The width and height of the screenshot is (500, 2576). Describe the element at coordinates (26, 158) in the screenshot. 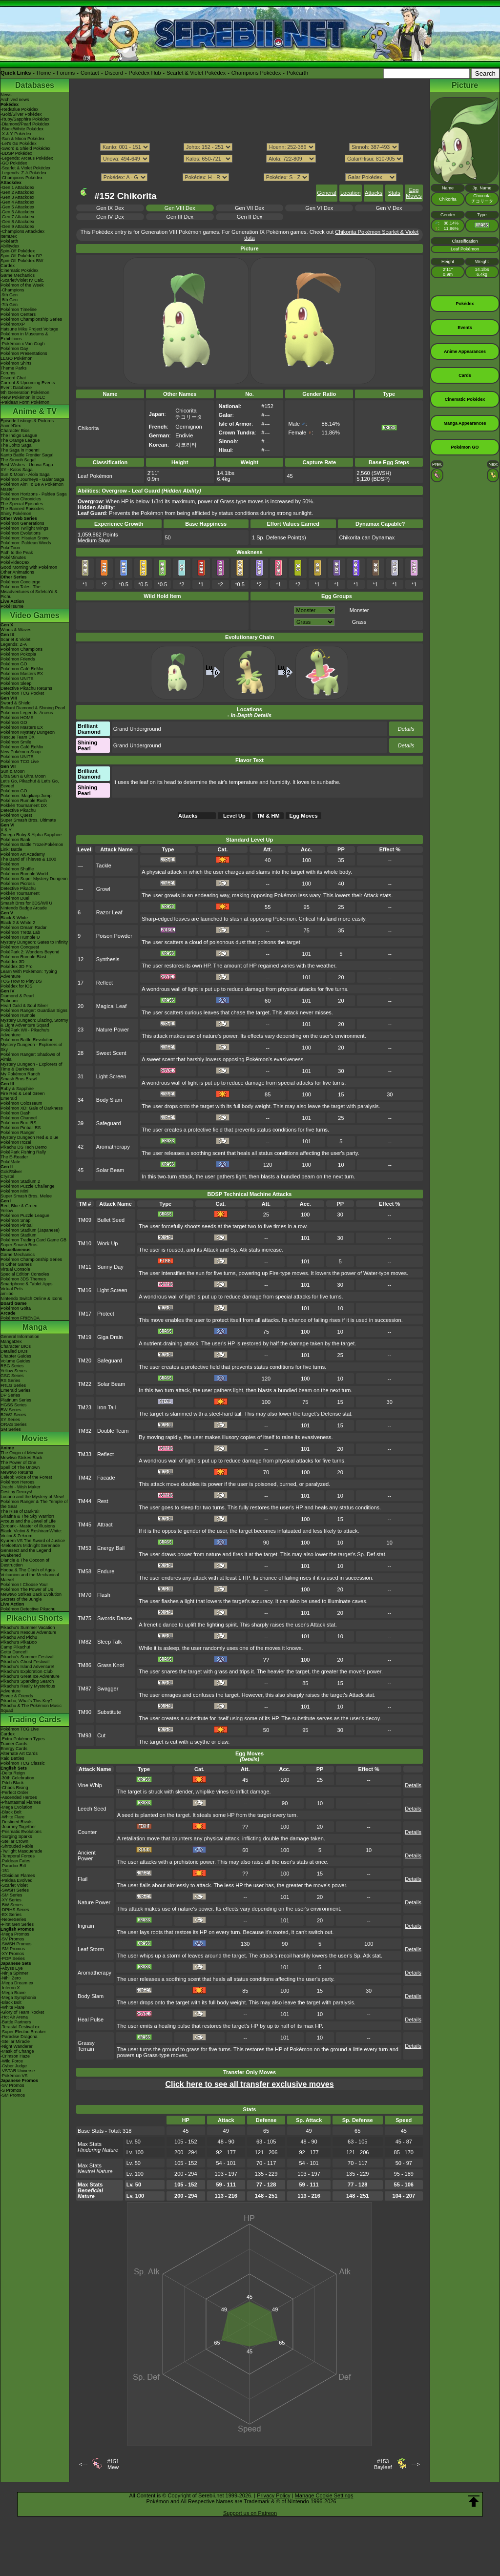

I see `-Legends: Arceus Pokédex` at that location.